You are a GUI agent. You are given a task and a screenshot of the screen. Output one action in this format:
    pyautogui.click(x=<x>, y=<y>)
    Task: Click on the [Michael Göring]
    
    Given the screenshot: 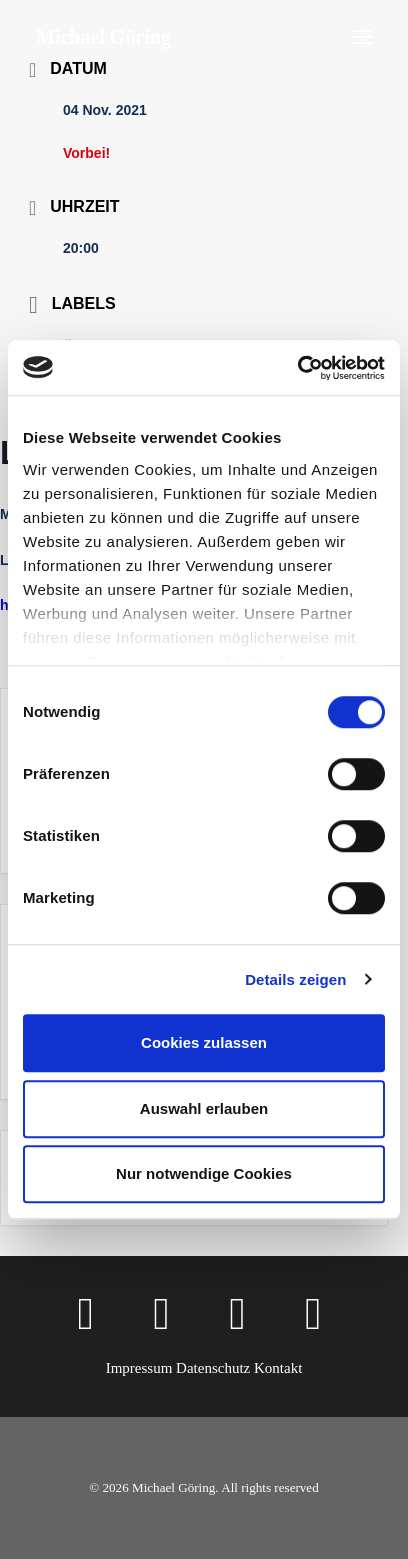 What is the action you would take?
    pyautogui.click(x=103, y=37)
    